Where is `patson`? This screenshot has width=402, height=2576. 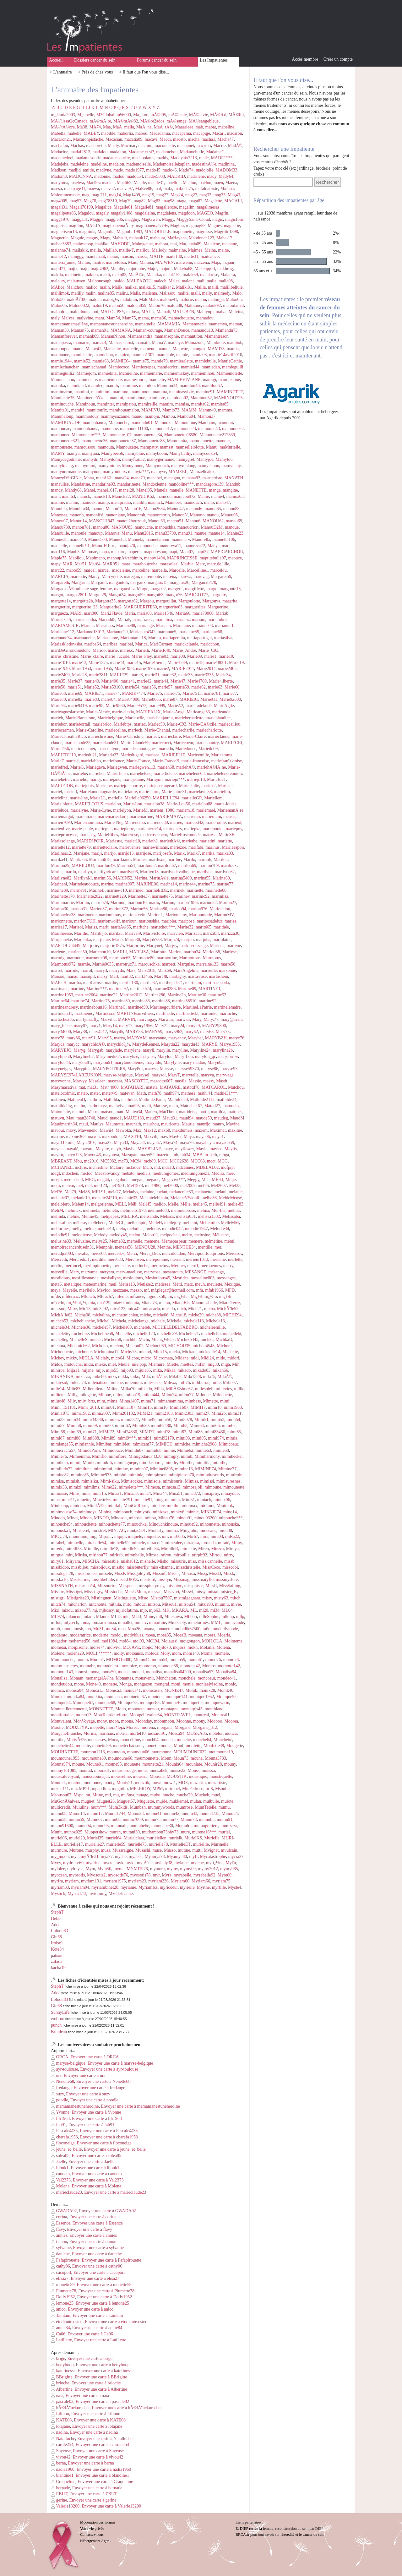
patson is located at coordinates (56, 1955).